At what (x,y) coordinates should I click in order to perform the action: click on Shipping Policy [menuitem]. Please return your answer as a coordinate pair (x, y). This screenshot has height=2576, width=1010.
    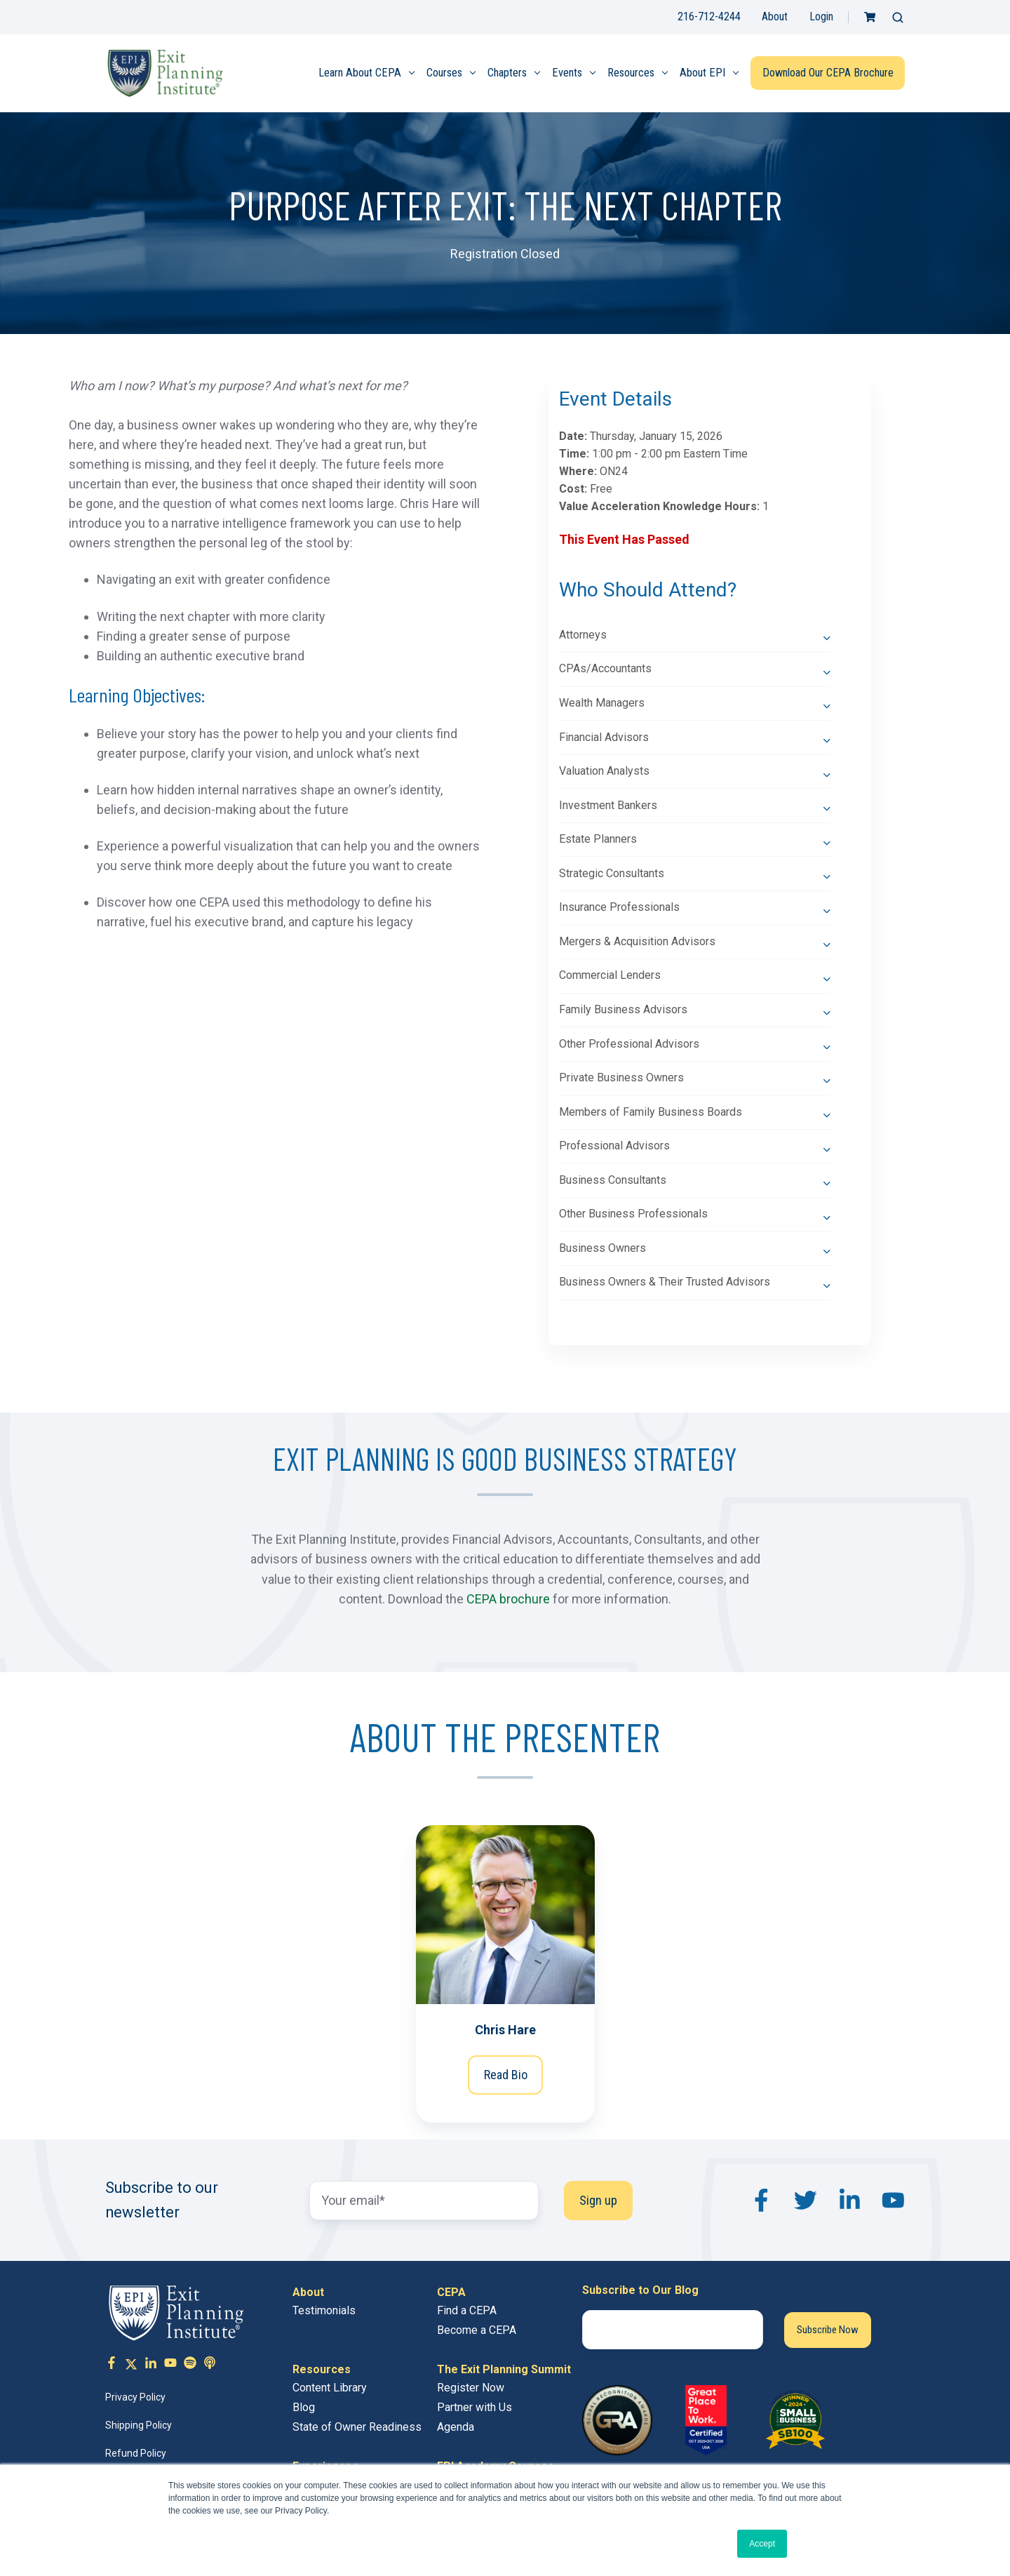
    Looking at the image, I should click on (138, 2425).